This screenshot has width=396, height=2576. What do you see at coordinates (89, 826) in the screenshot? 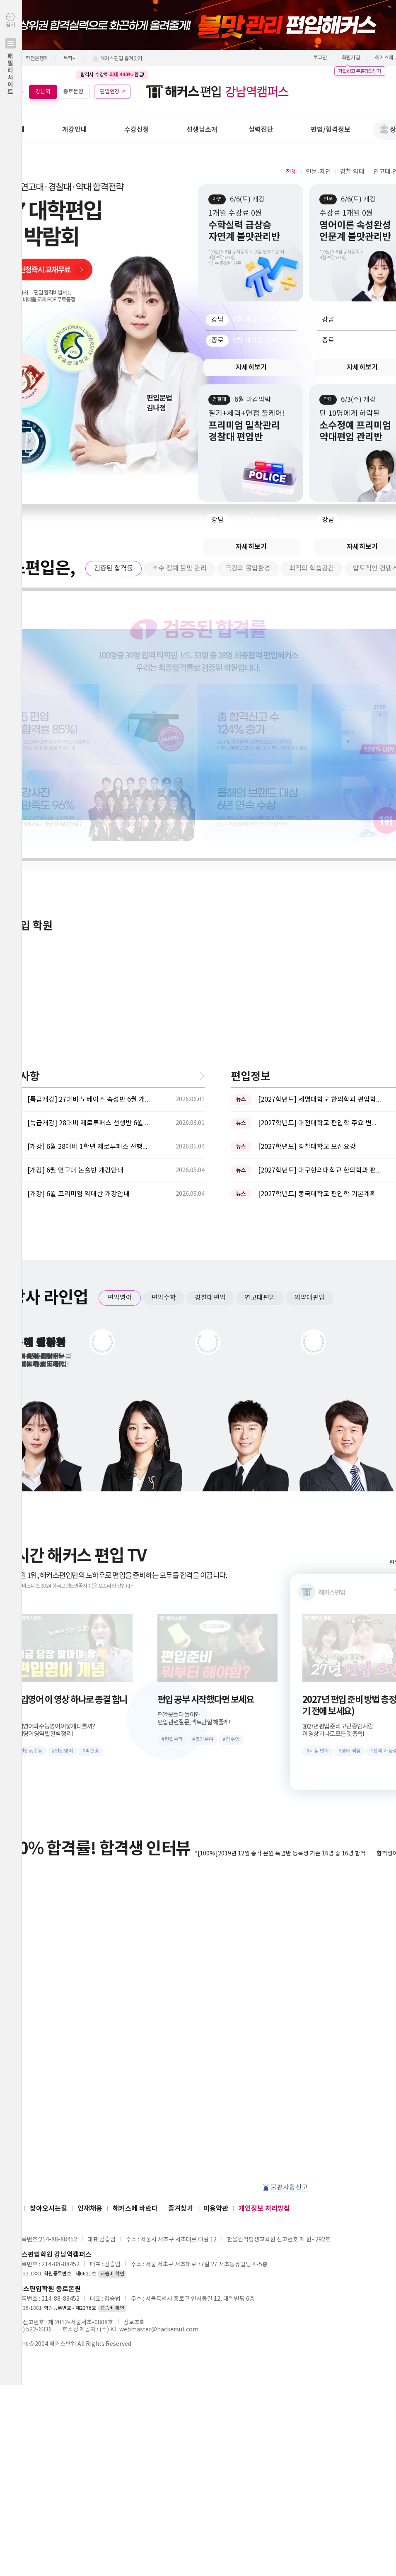
I see `[특급개강] 27대비 노베이스 속성반 6월 개강안내` at bounding box center [89, 826].